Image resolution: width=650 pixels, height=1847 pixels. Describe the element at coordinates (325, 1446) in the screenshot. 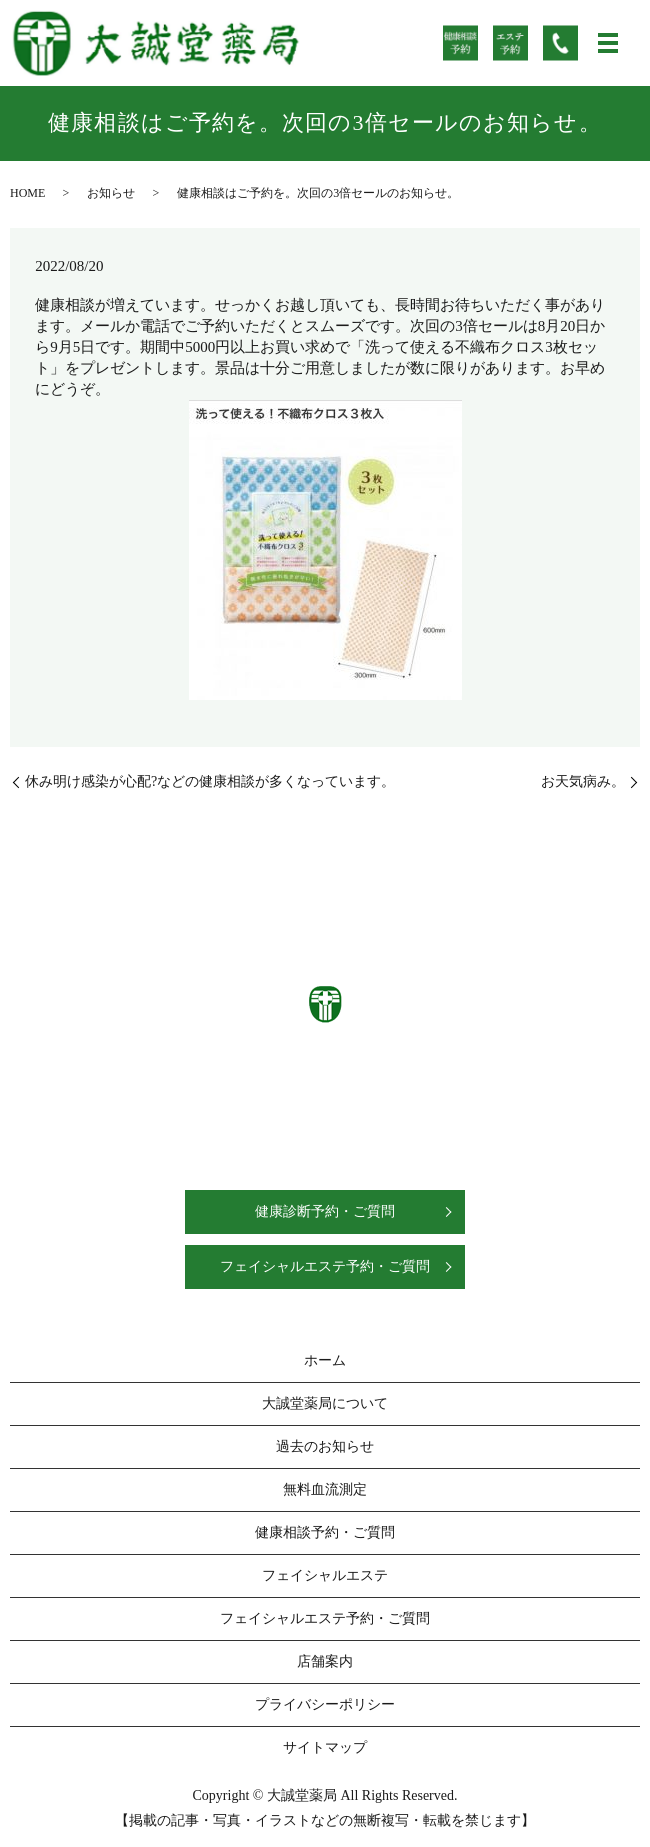

I see `過去のお知らせ` at that location.